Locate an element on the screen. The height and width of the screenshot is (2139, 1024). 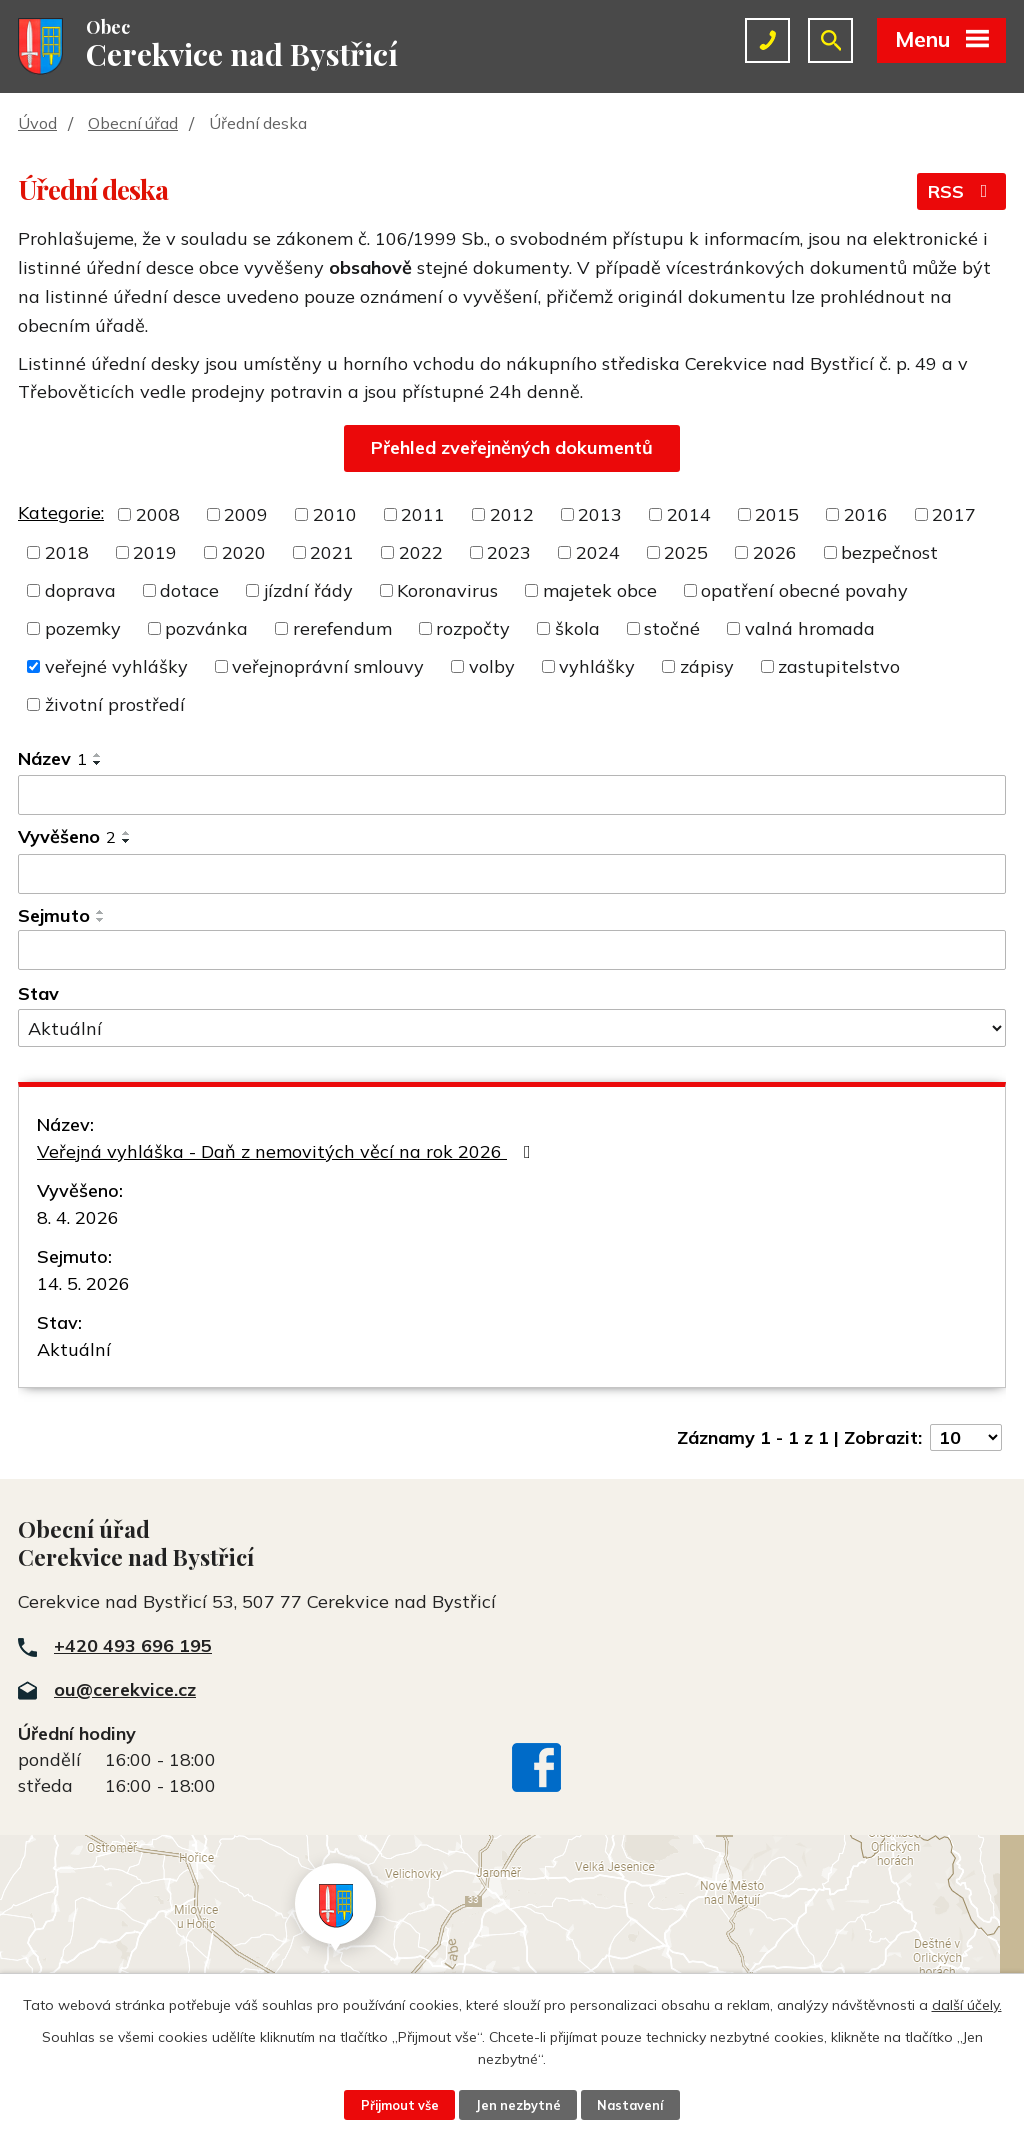
ou@cerekvice.cz is located at coordinates (125, 1689).